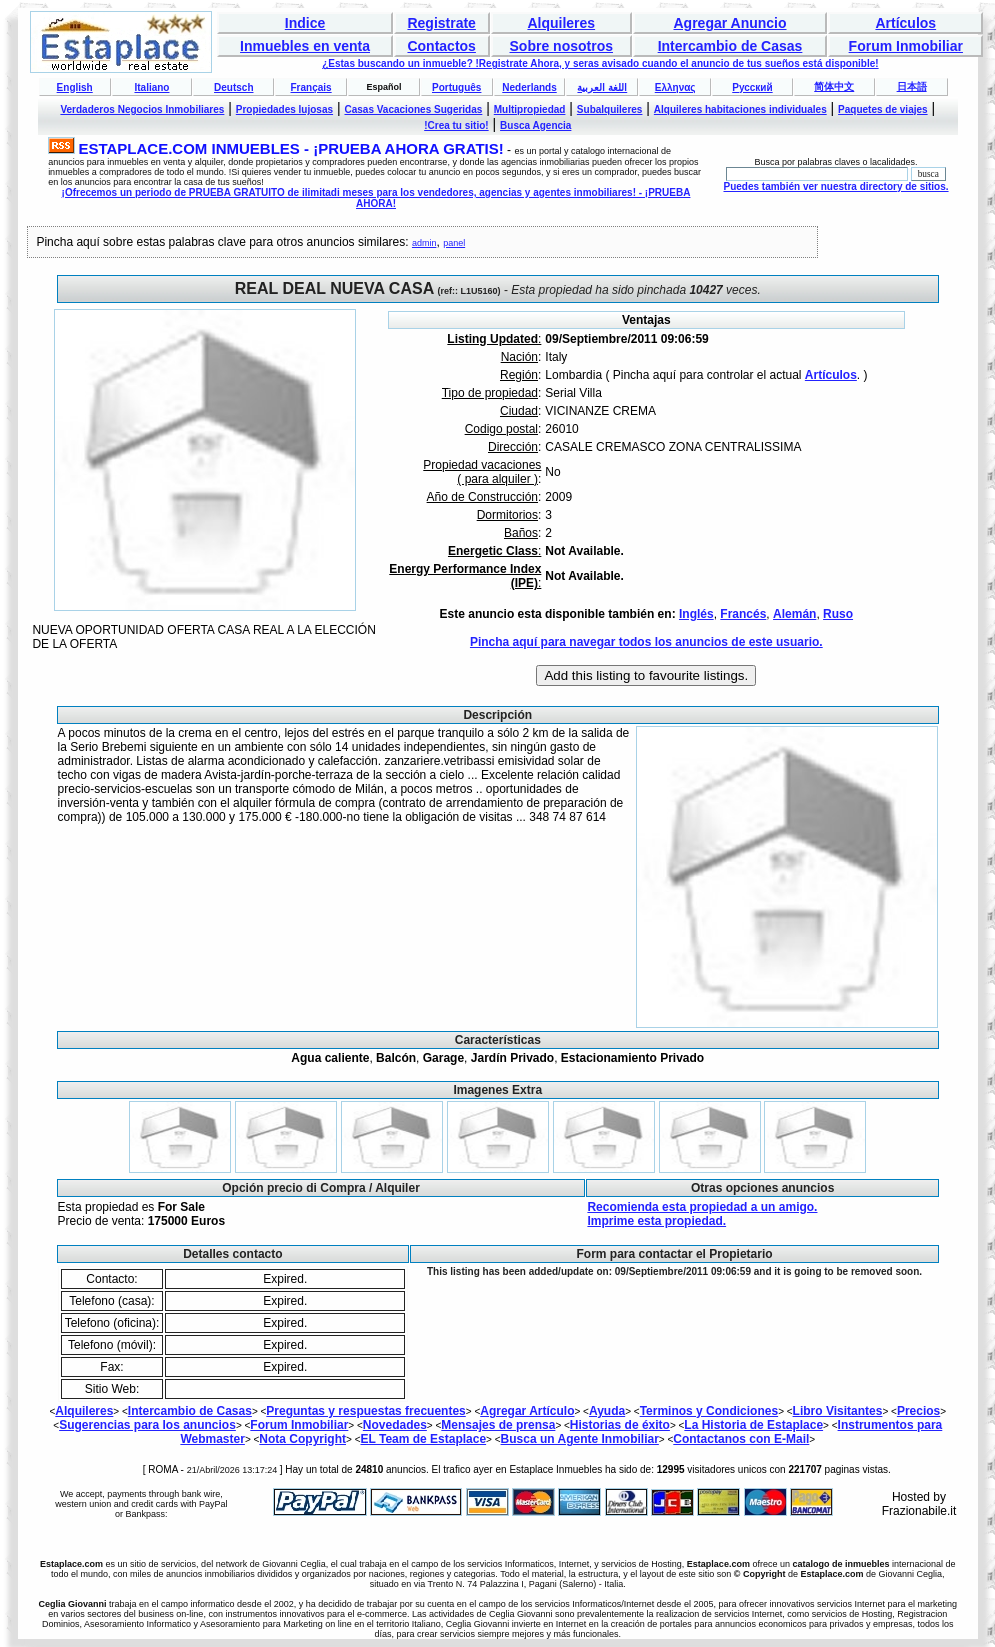  What do you see at coordinates (646, 642) in the screenshot?
I see `Pincha aquí para navegar todos los anuncios de este usuario.` at bounding box center [646, 642].